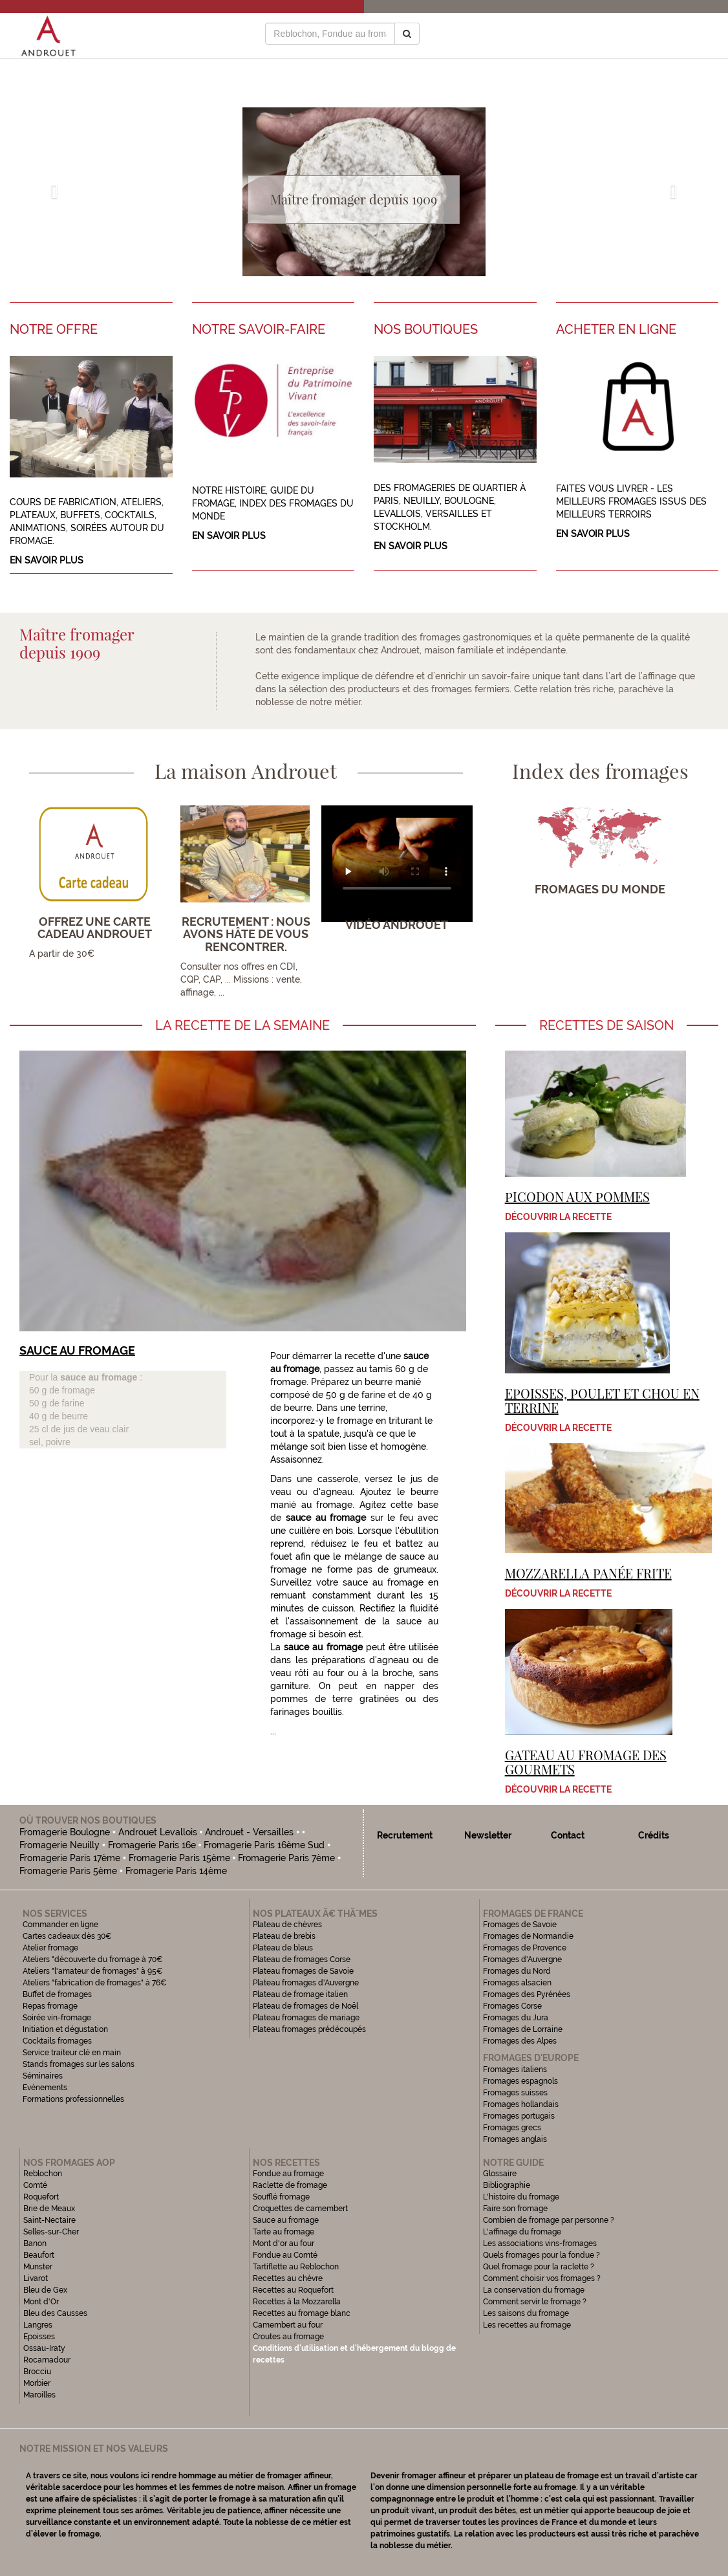 This screenshot has height=2576, width=728. What do you see at coordinates (39, 2336) in the screenshot?
I see `Epoisses` at bounding box center [39, 2336].